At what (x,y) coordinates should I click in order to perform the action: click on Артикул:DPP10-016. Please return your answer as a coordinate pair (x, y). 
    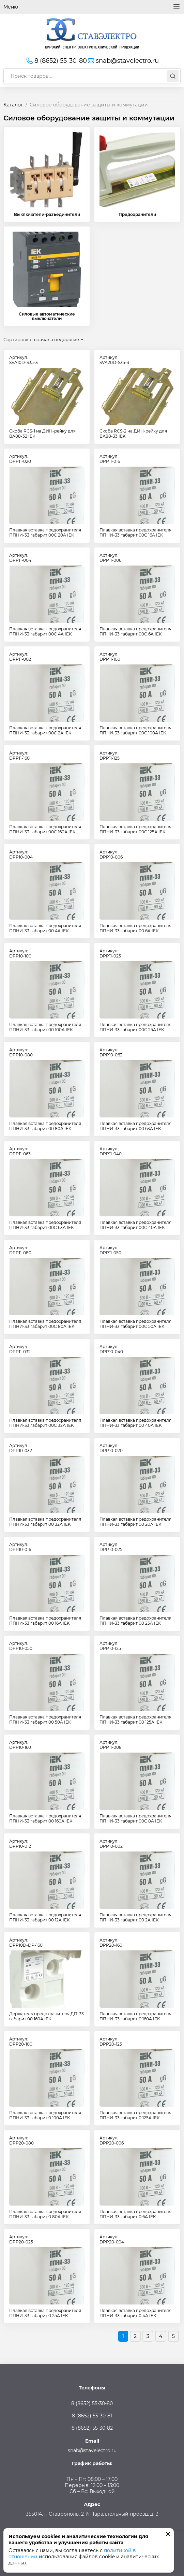
    Looking at the image, I should click on (20, 1547).